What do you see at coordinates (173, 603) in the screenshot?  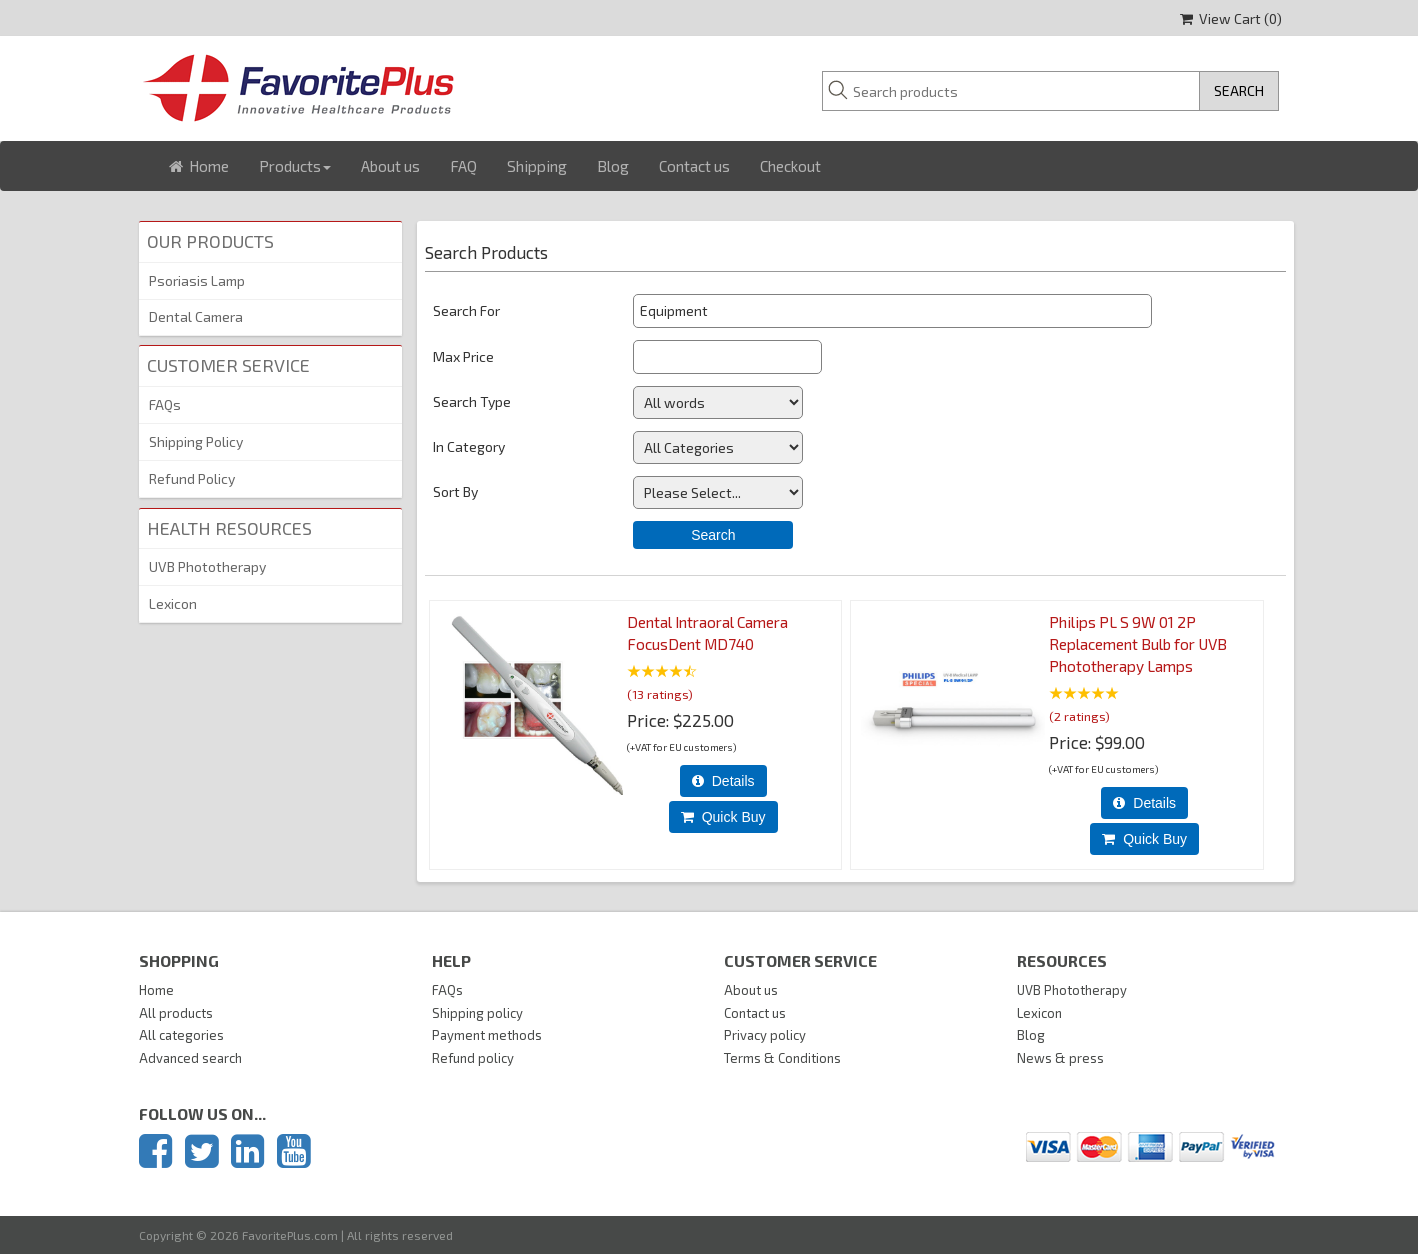 I see `Lexicon` at bounding box center [173, 603].